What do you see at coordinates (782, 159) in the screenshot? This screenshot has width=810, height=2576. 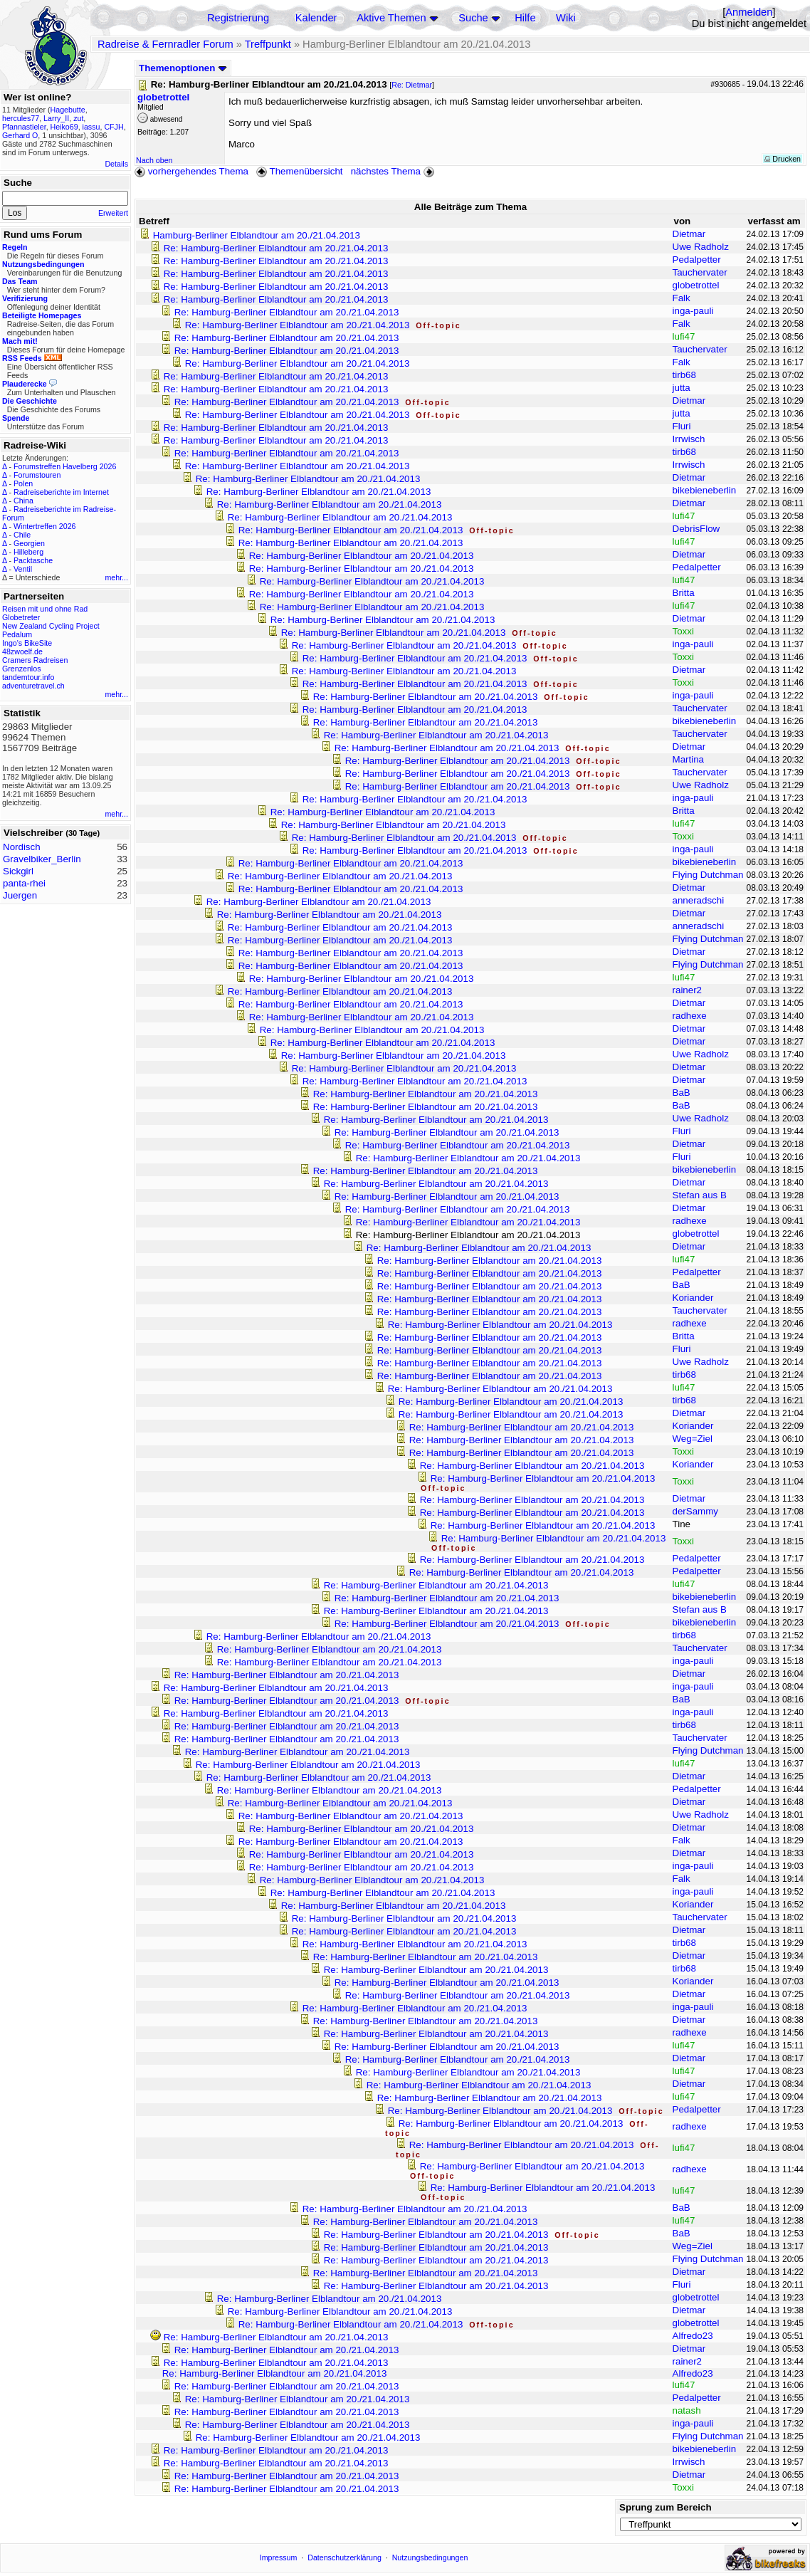 I see `Drucken` at bounding box center [782, 159].